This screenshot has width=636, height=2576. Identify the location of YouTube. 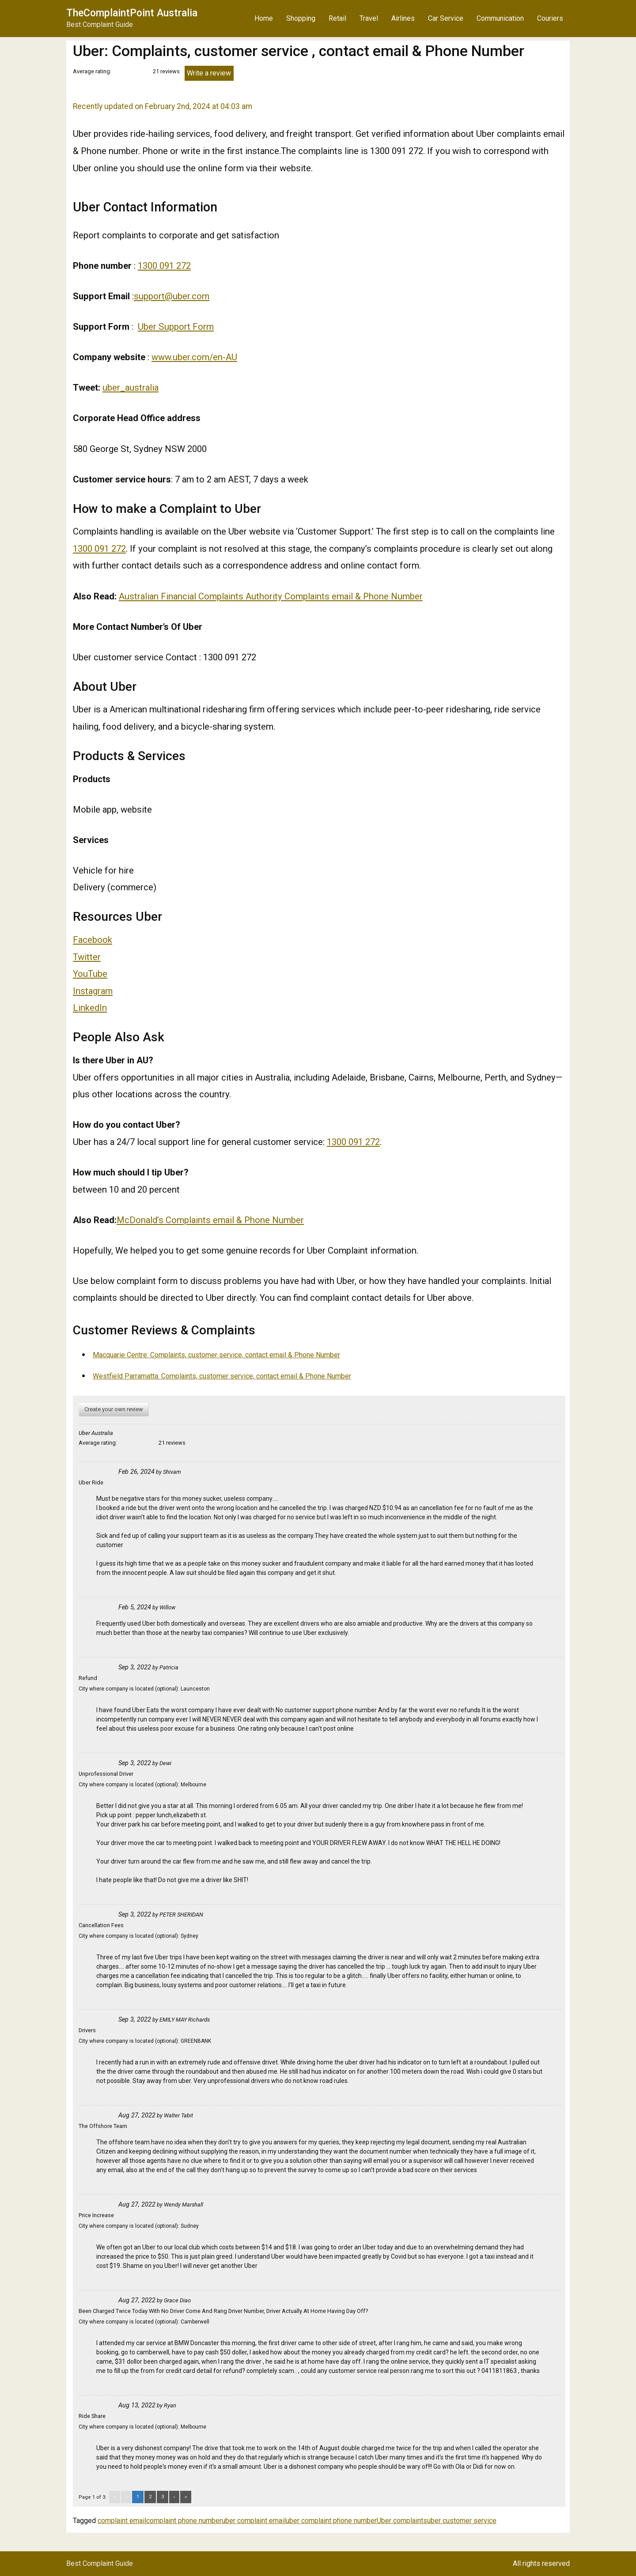
(90, 973).